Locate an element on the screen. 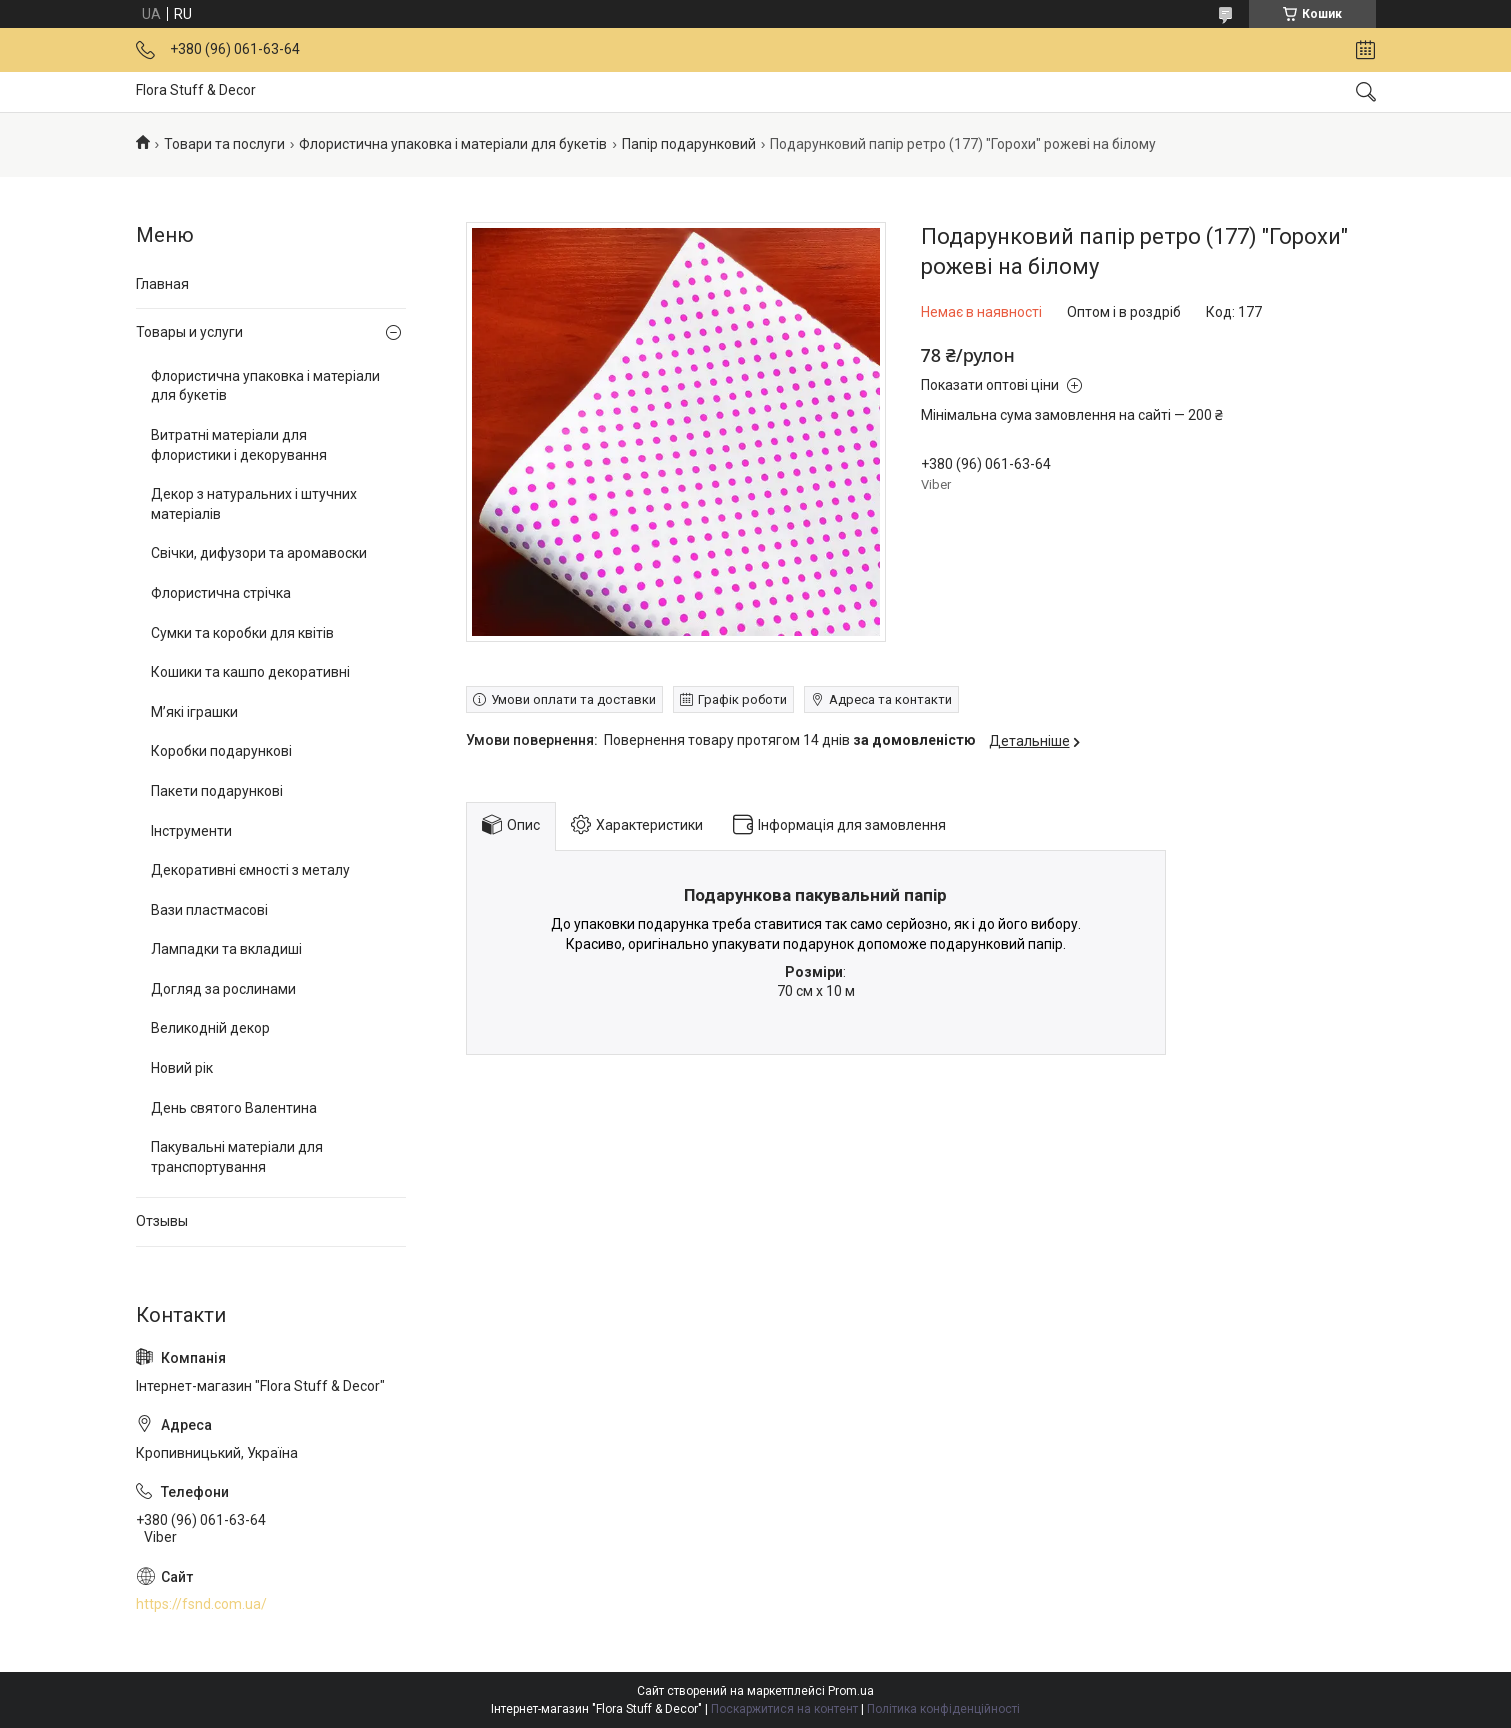  Пакувальні матеріали для транспортування is located at coordinates (237, 1157).